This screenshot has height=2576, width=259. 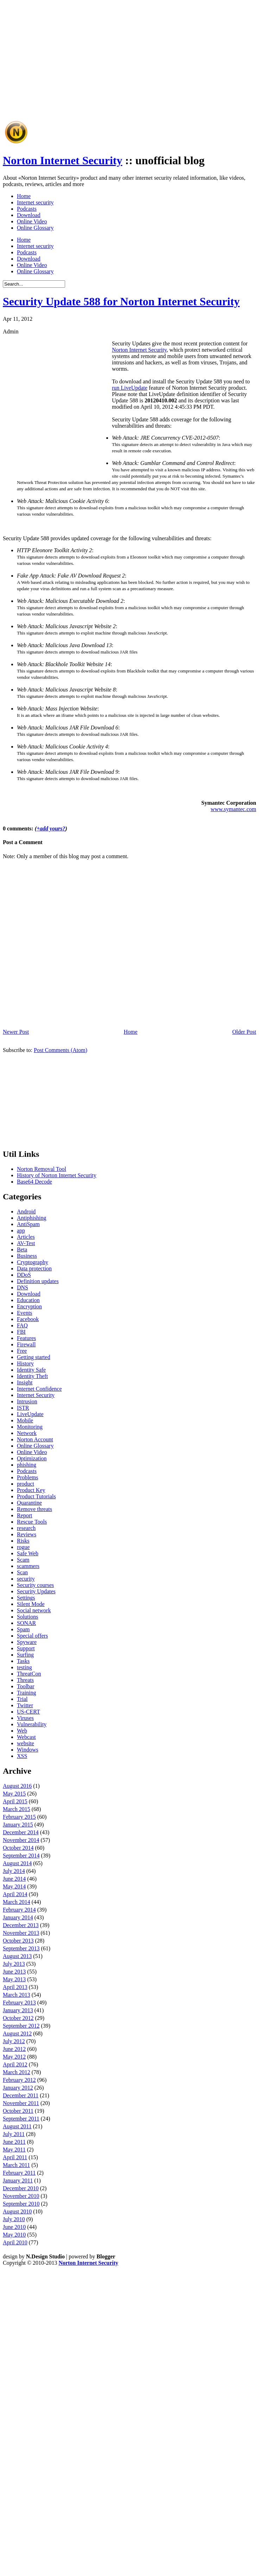 What do you see at coordinates (24, 1313) in the screenshot?
I see `Events` at bounding box center [24, 1313].